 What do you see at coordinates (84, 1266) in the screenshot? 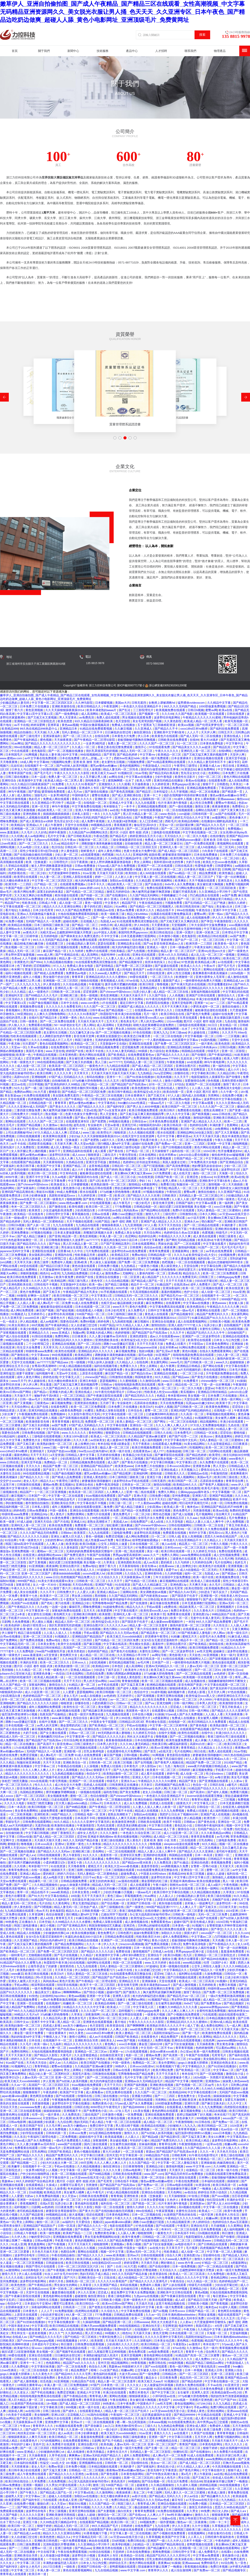
I see `黄色动漫在线观看` at bounding box center [84, 1266].